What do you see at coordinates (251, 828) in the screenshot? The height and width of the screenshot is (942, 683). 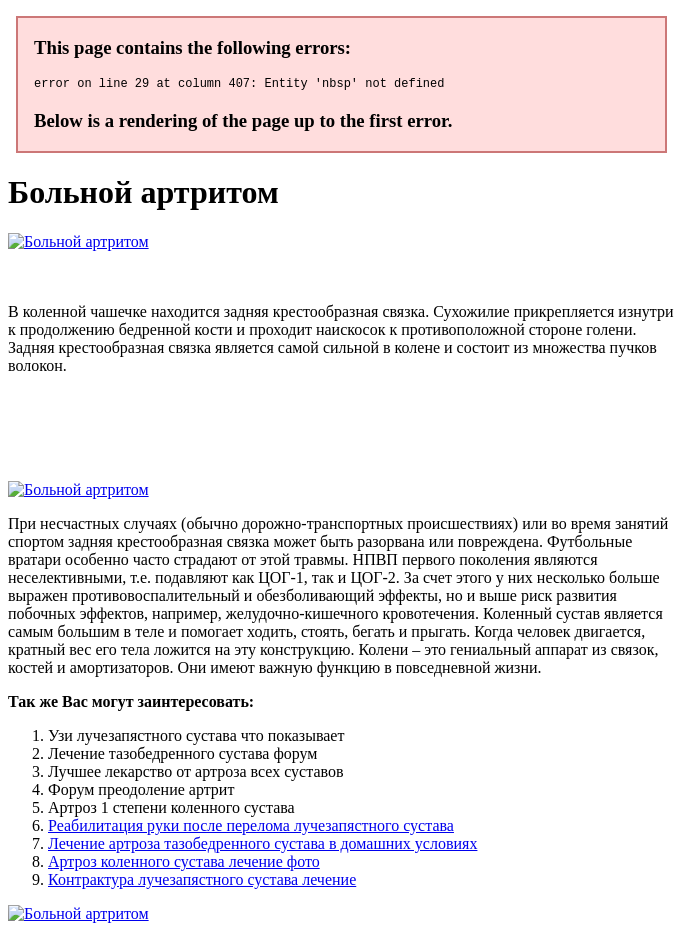 I see `Реабилитация руки после перелома лучезапястного сустава` at bounding box center [251, 828].